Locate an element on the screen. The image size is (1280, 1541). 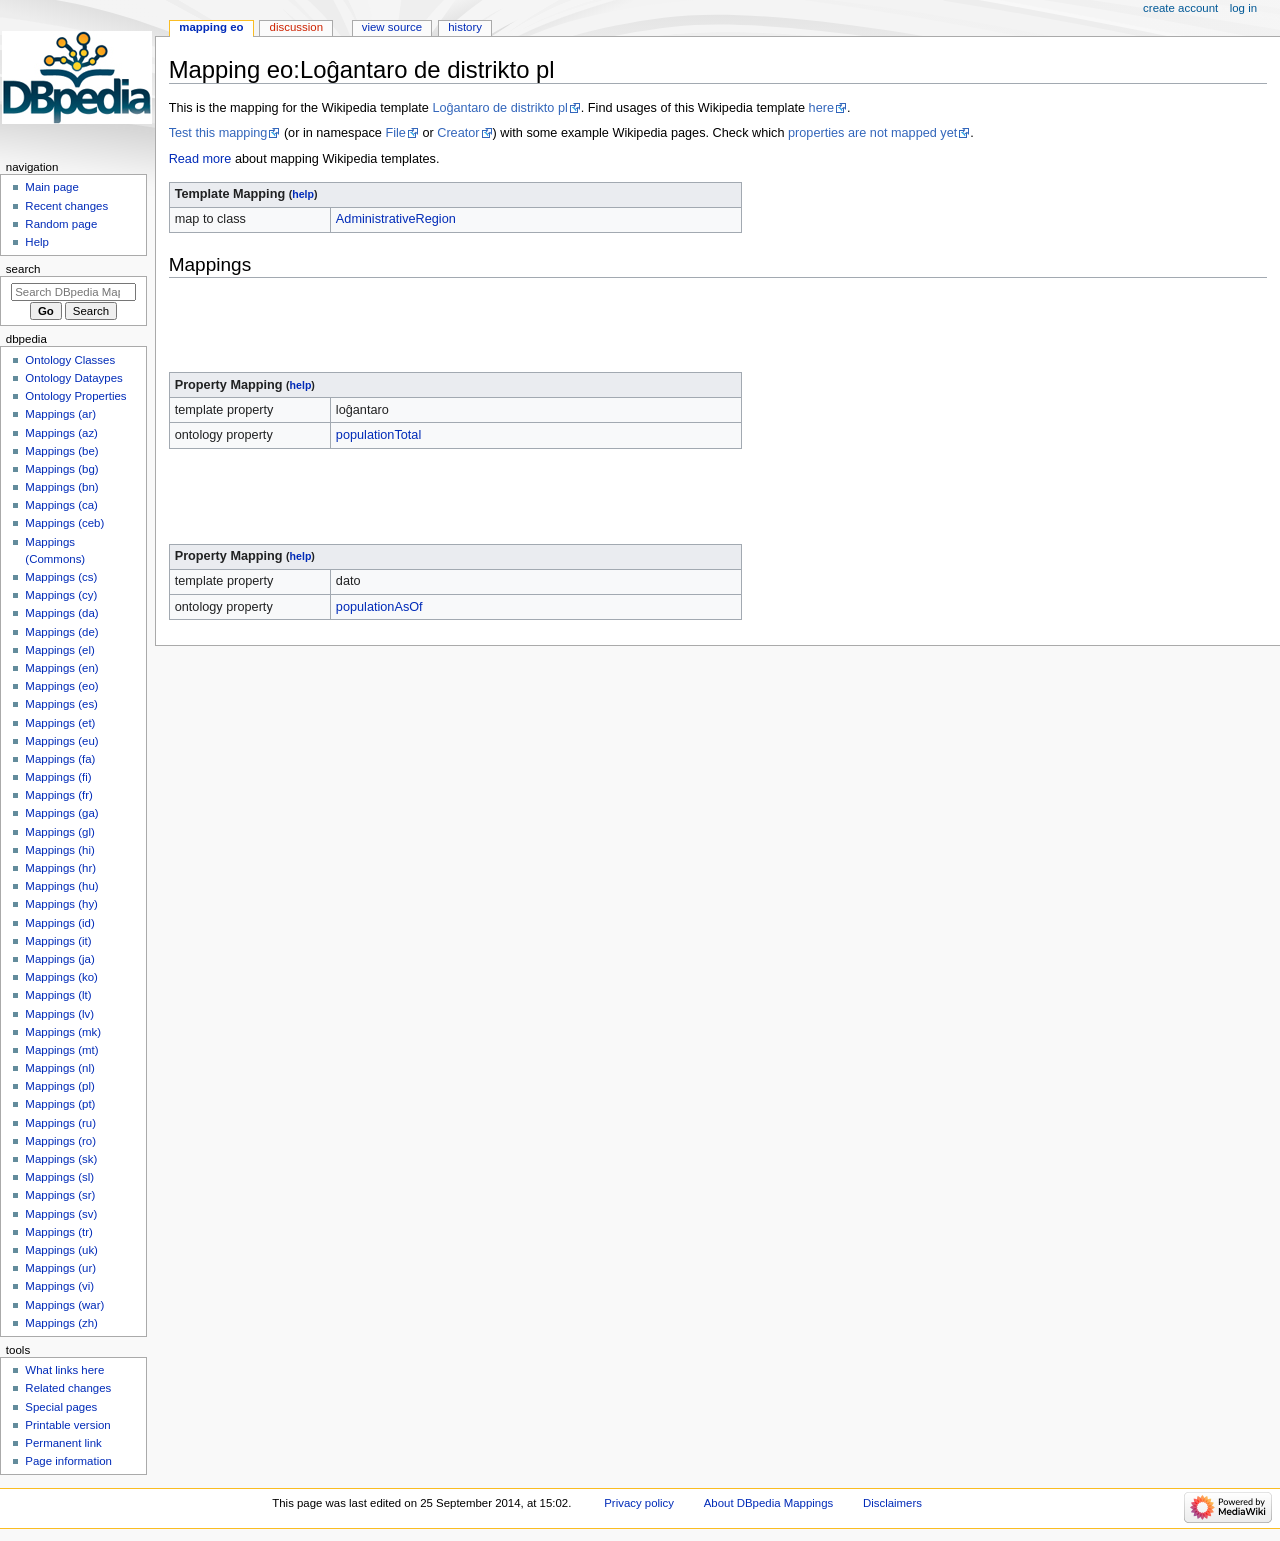
Mappings (es) is located at coordinates (61, 704).